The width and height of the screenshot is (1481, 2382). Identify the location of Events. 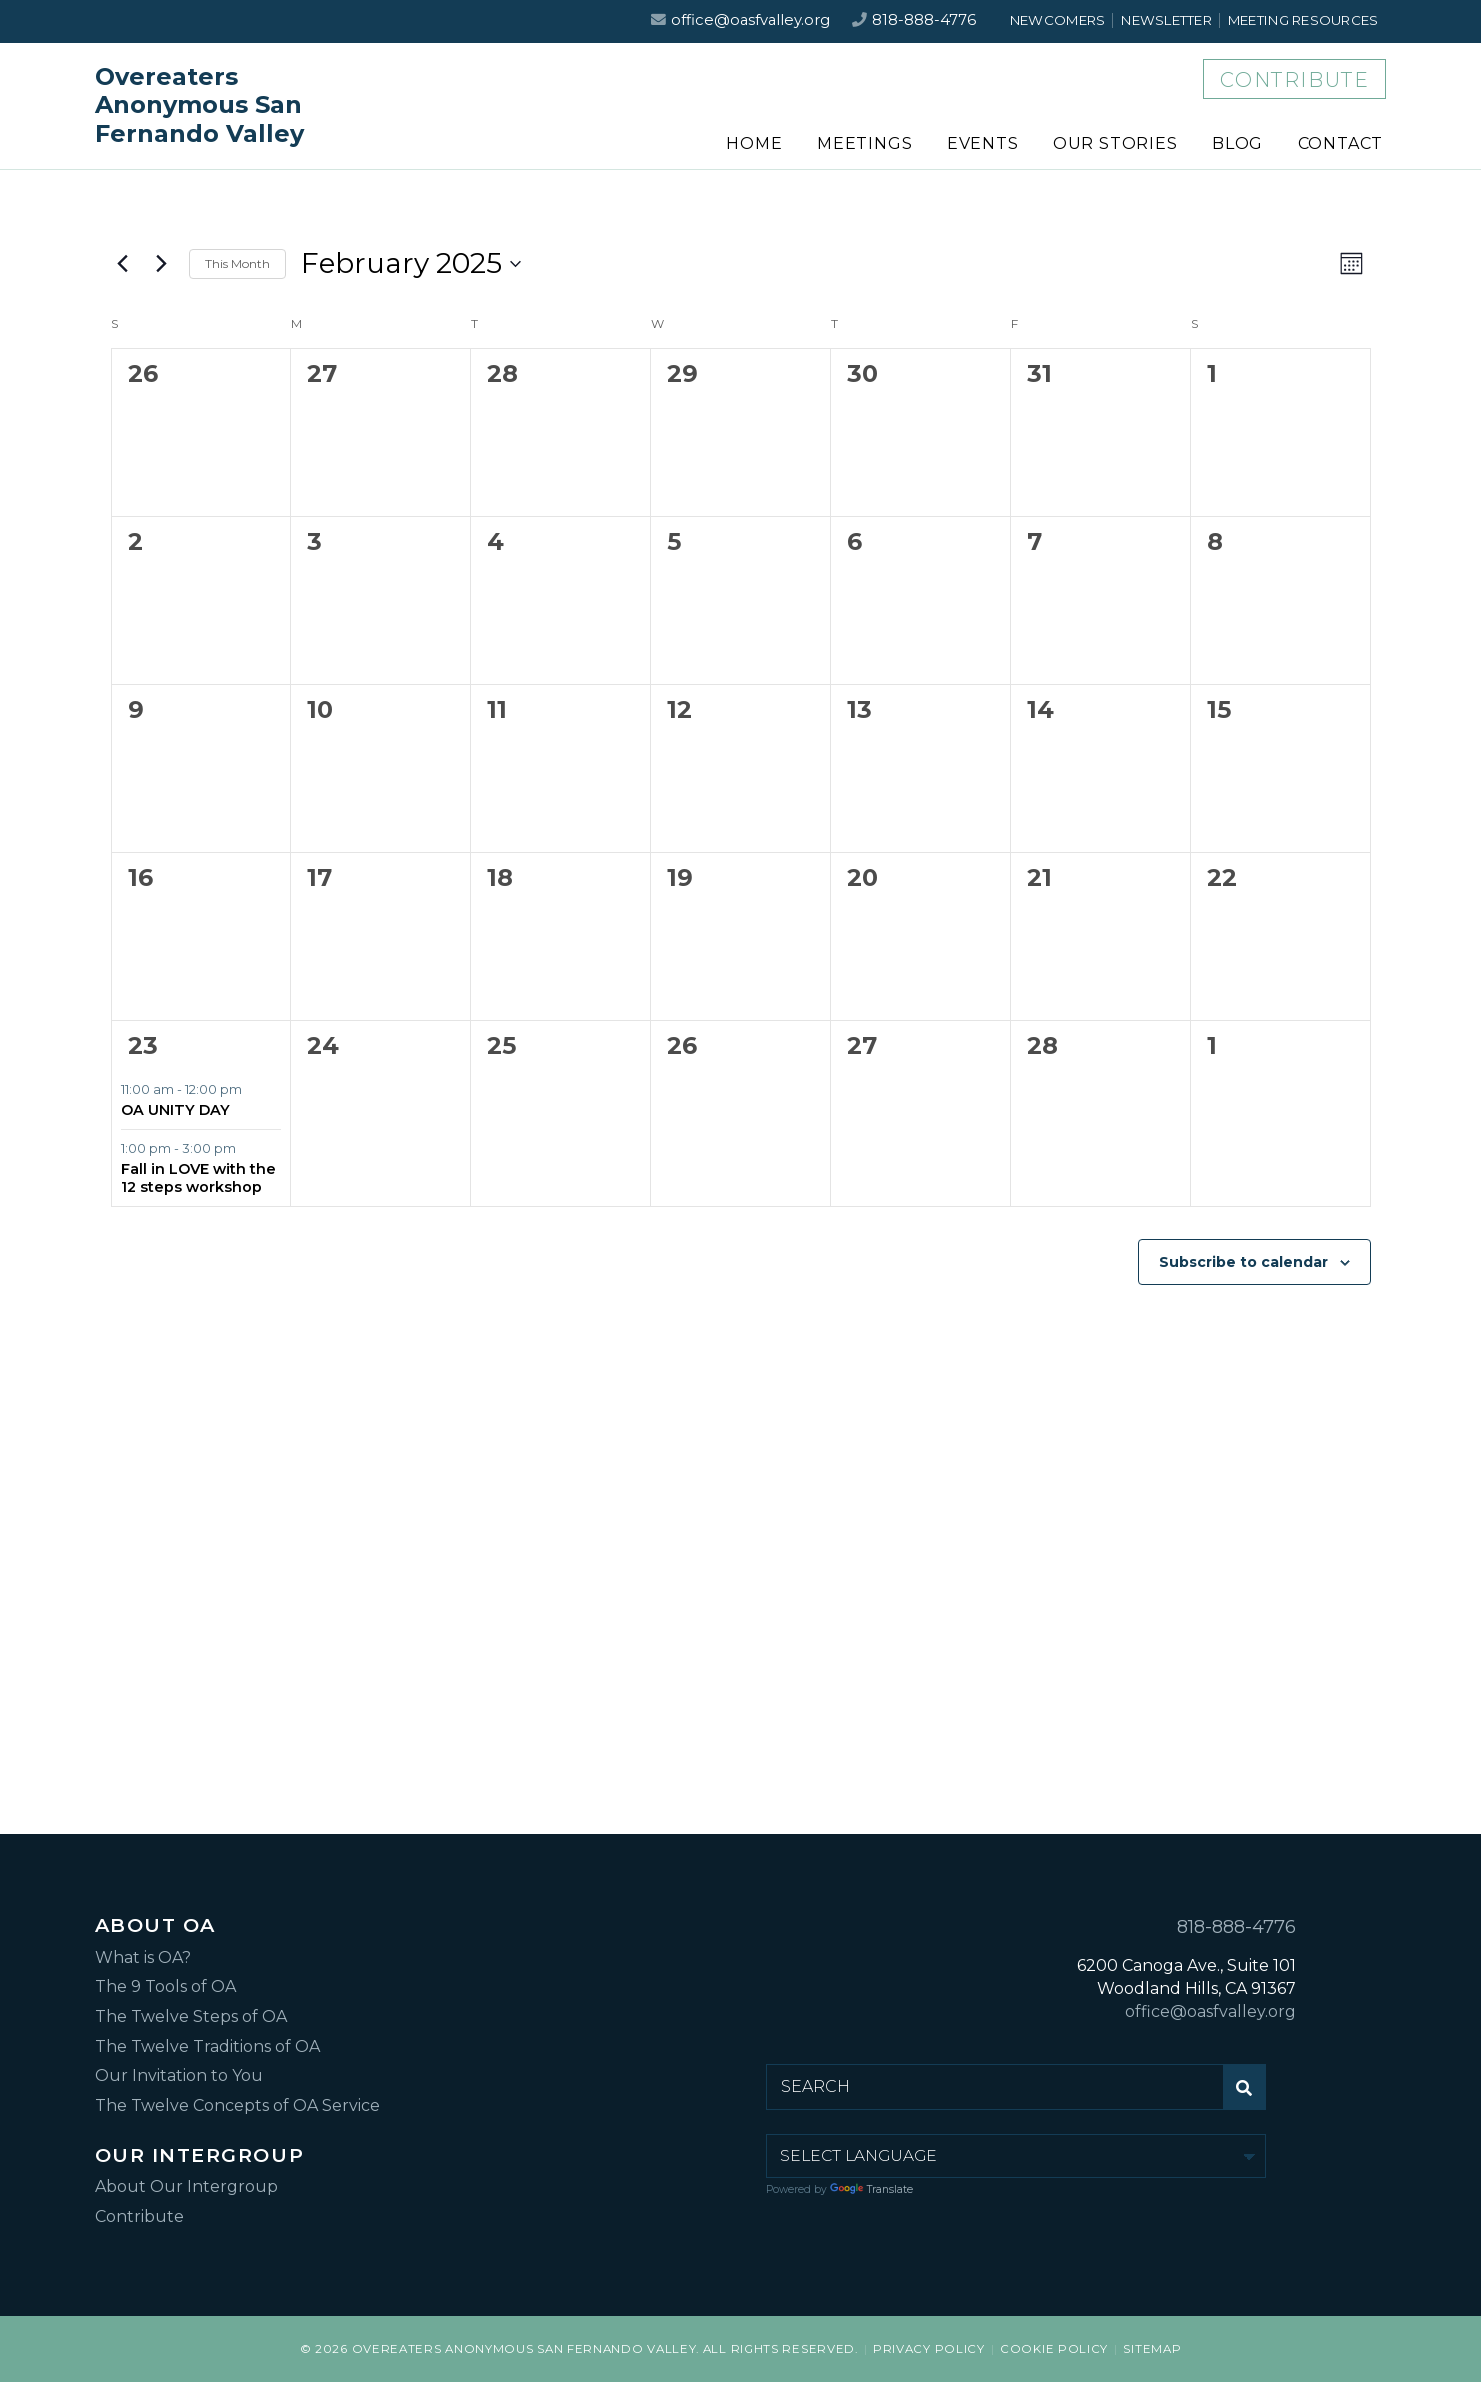
(983, 143).